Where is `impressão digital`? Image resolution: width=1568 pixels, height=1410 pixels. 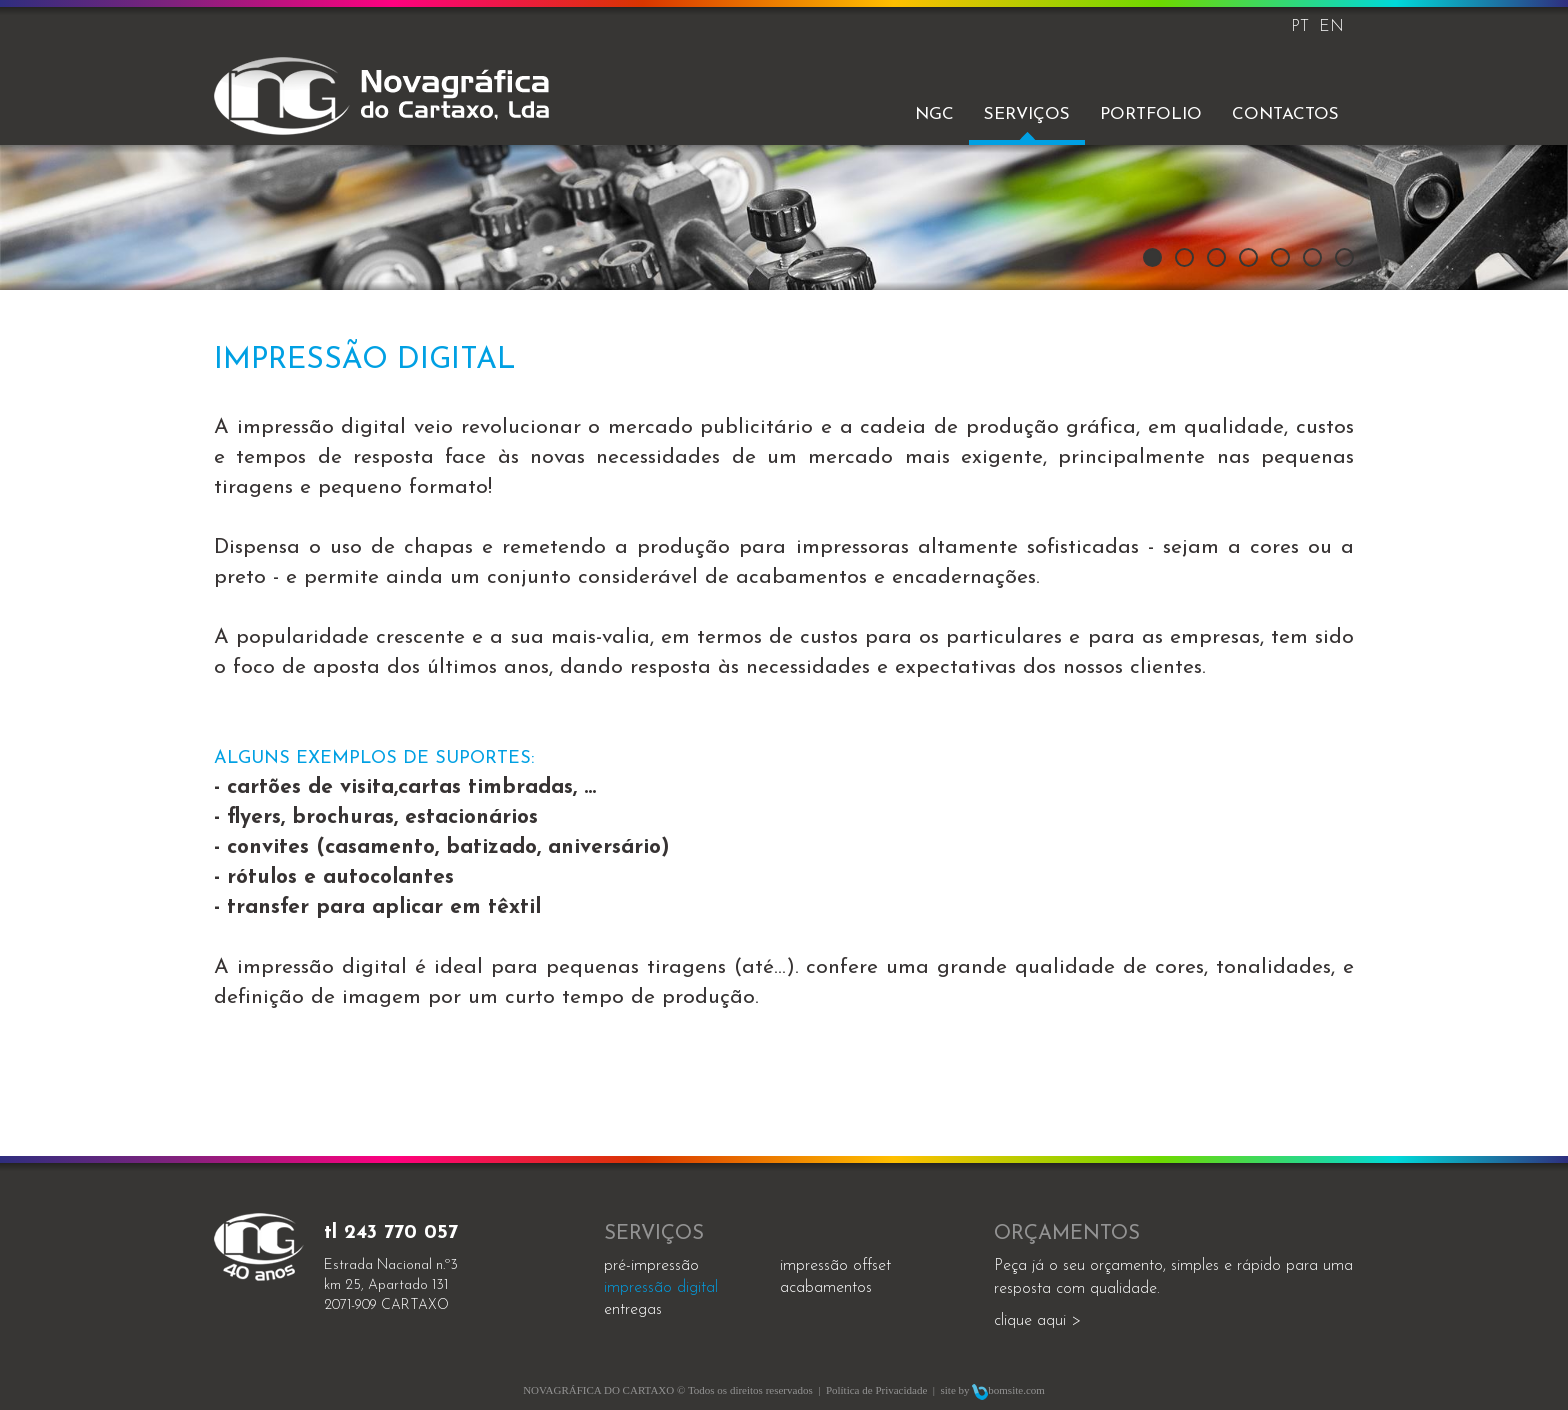 impressão digital is located at coordinates (661, 1288).